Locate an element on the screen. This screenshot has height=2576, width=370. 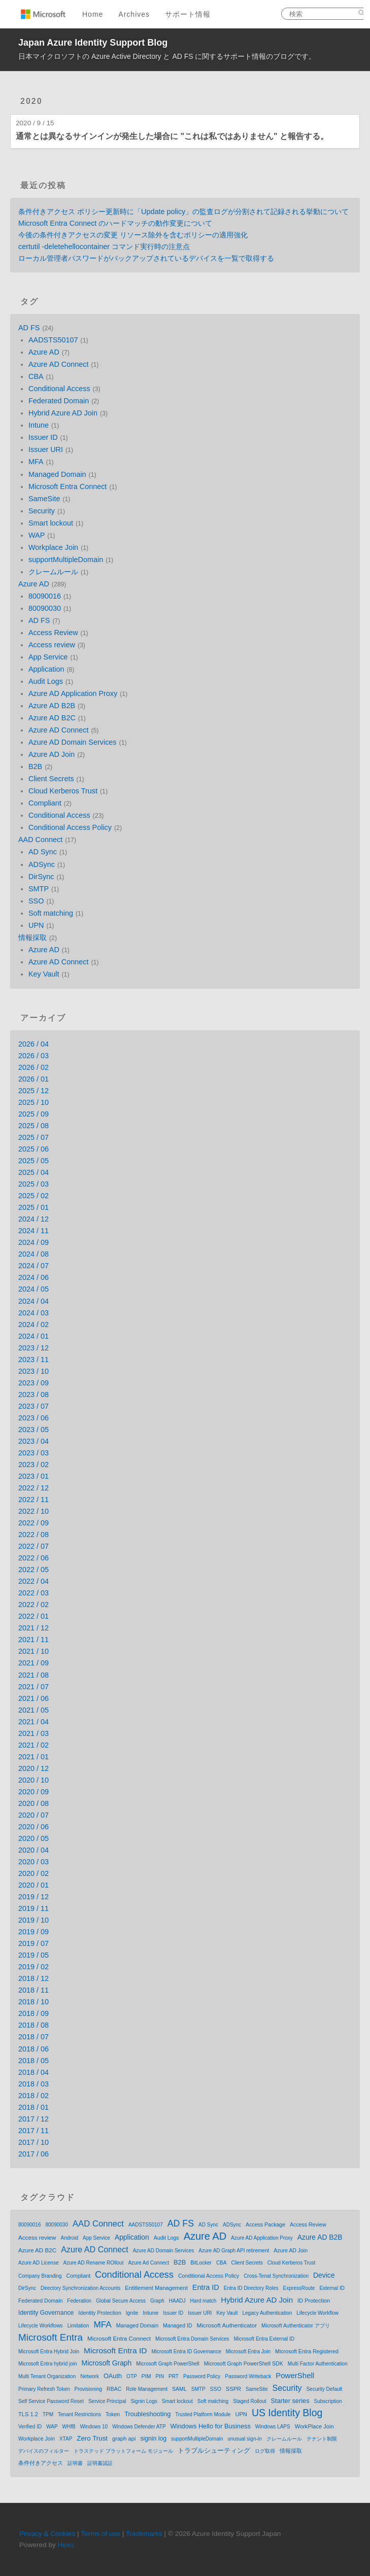
Staged Rollout is located at coordinates (249, 2401).